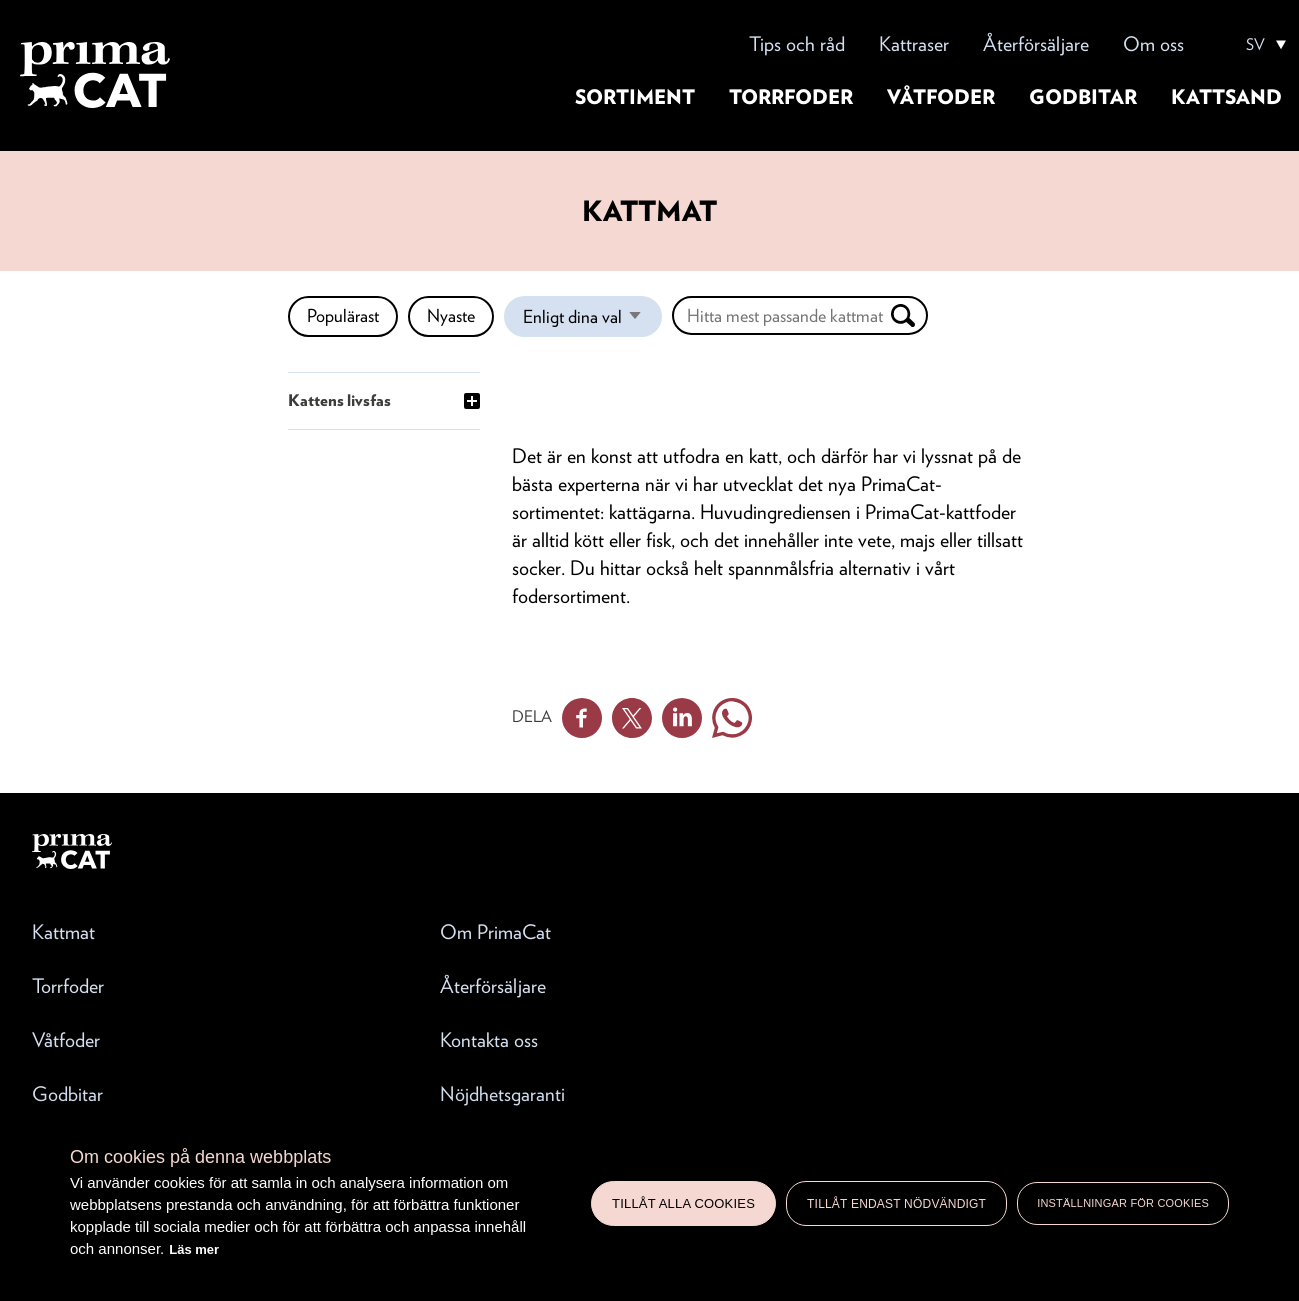 Image resolution: width=1299 pixels, height=1301 pixels. Describe the element at coordinates (1083, 97) in the screenshot. I see `Godbitar` at that location.